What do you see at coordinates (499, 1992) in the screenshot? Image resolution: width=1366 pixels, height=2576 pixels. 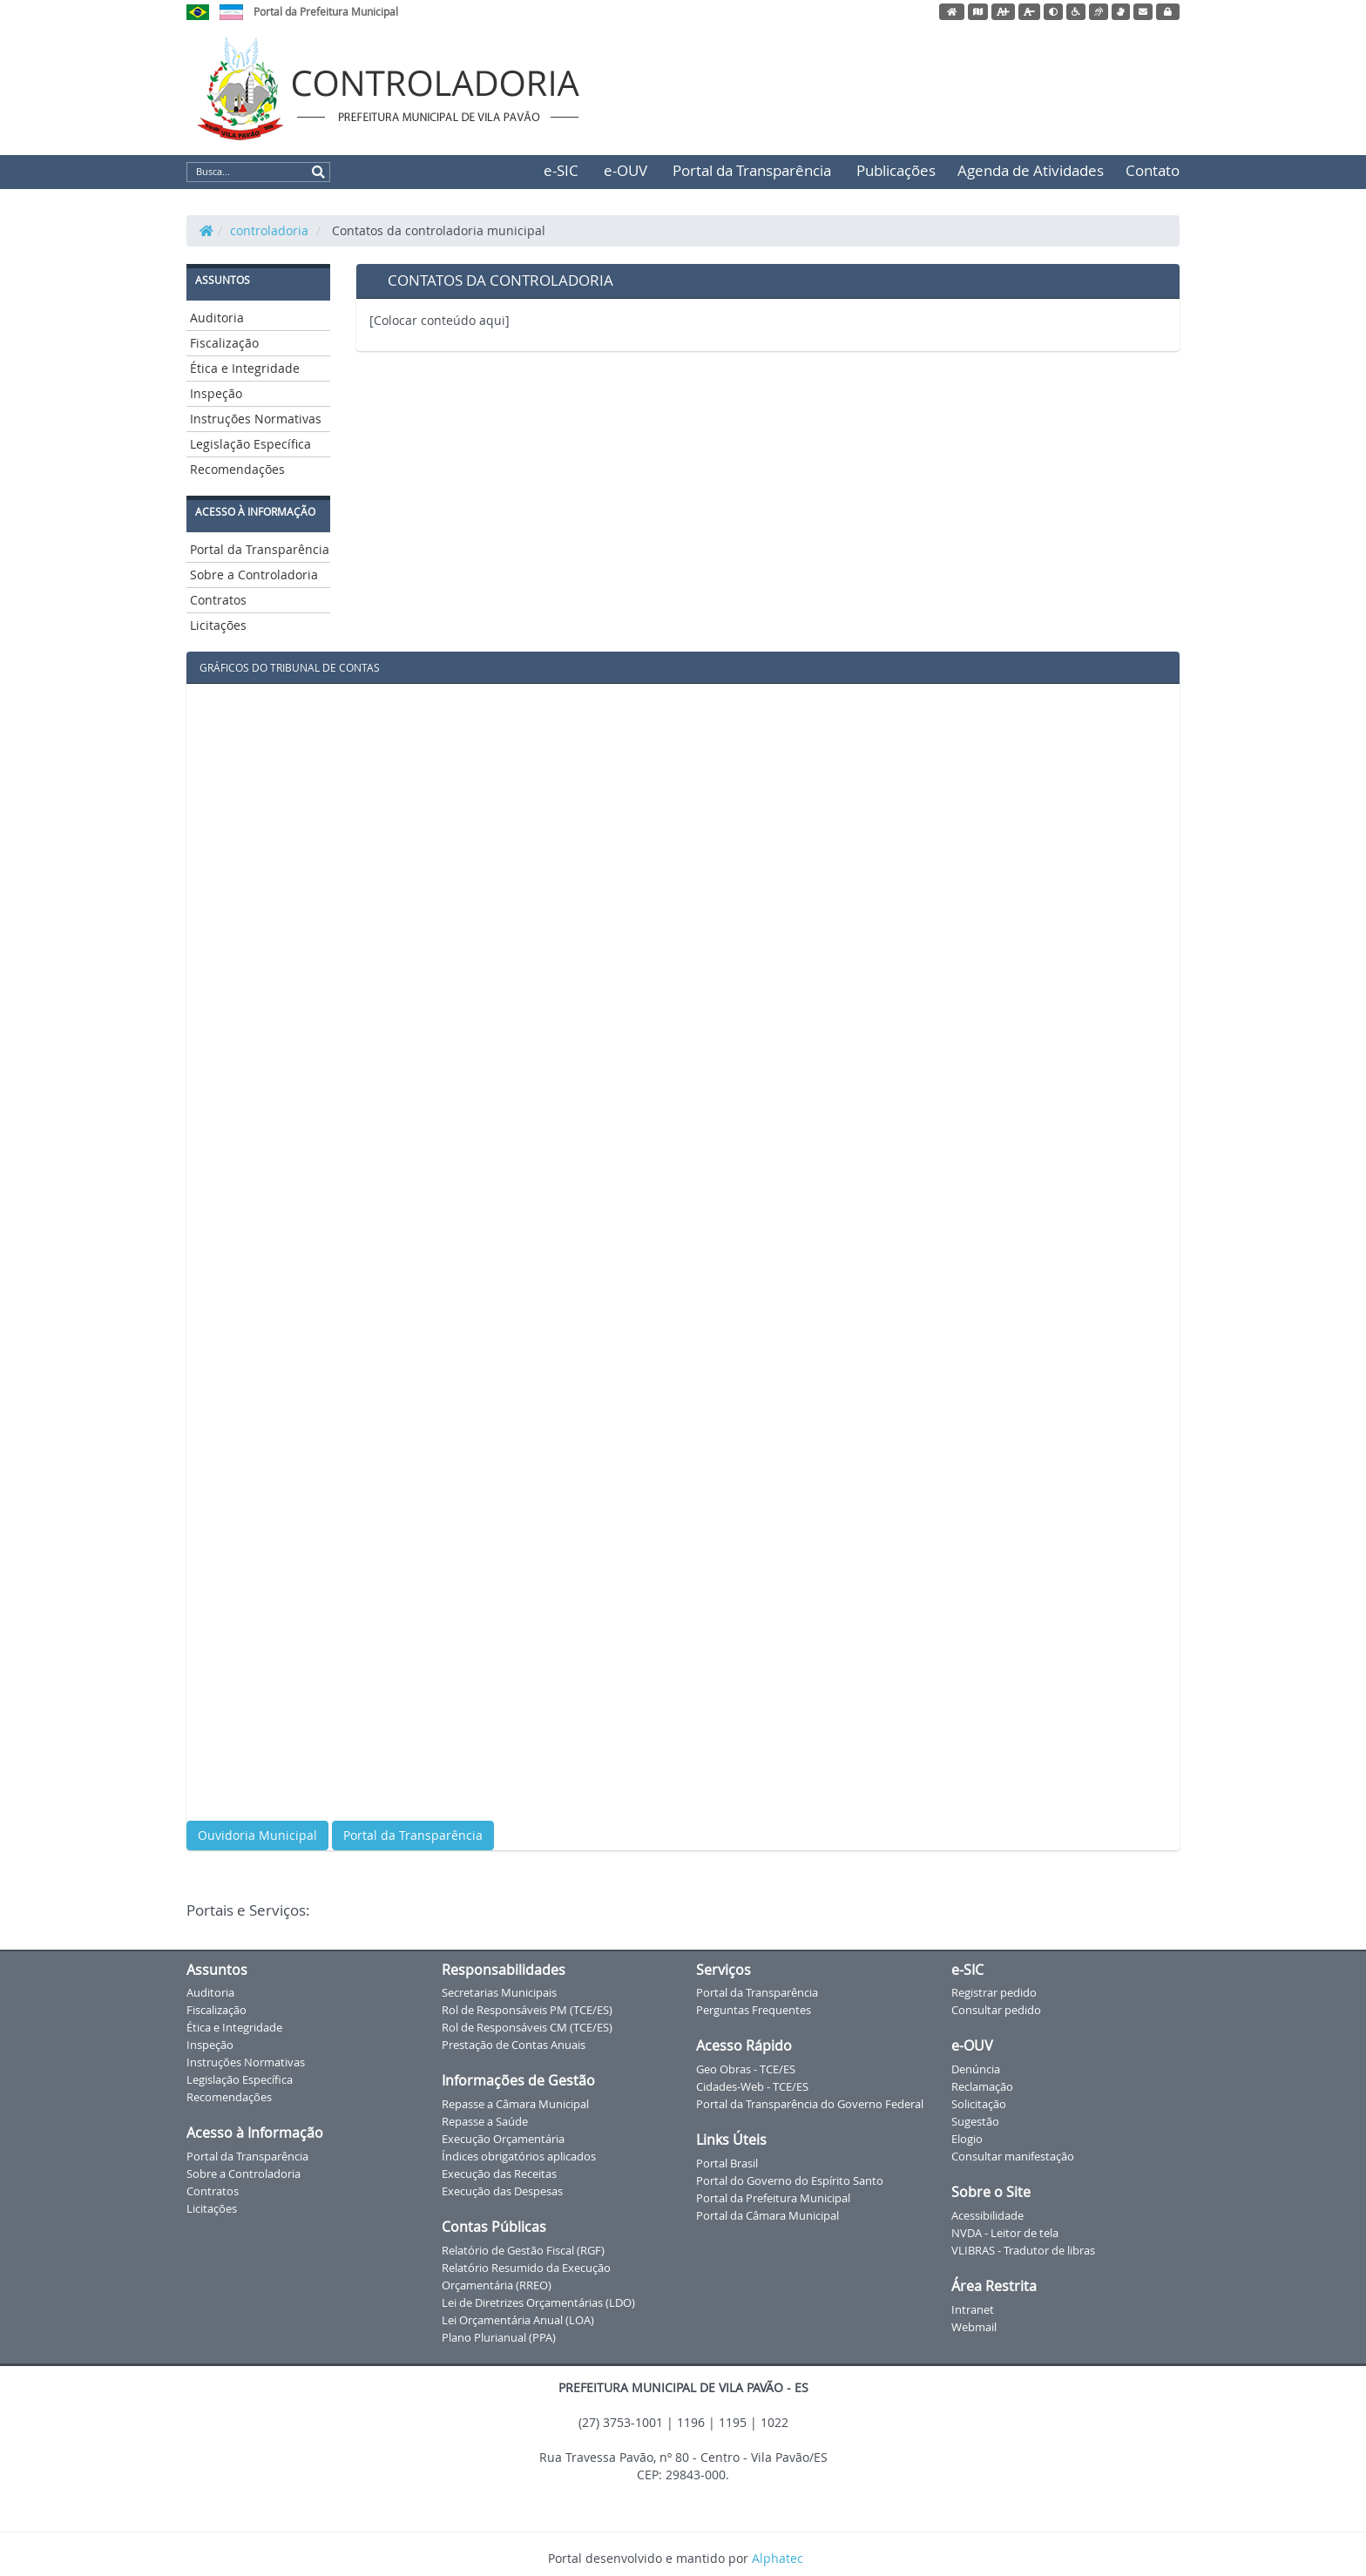 I see `Secretarias Municipais` at bounding box center [499, 1992].